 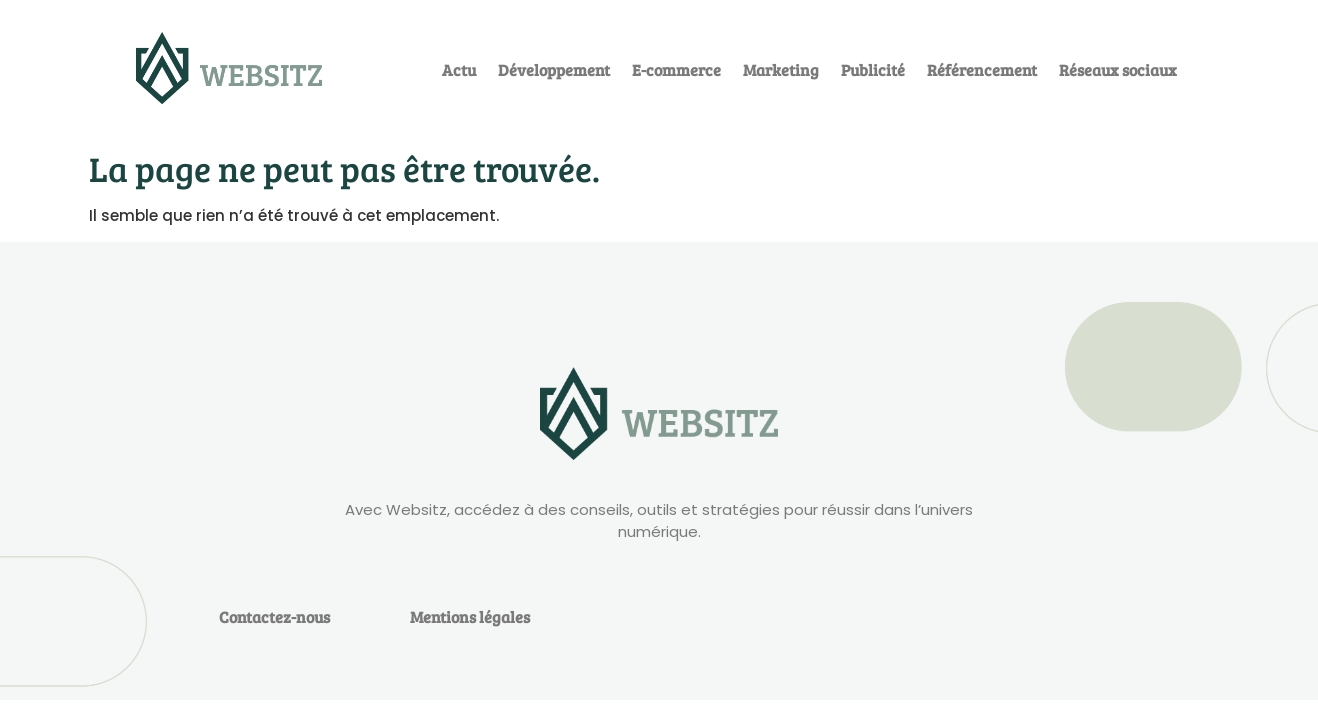 What do you see at coordinates (1118, 69) in the screenshot?
I see `Réseaux sociaux` at bounding box center [1118, 69].